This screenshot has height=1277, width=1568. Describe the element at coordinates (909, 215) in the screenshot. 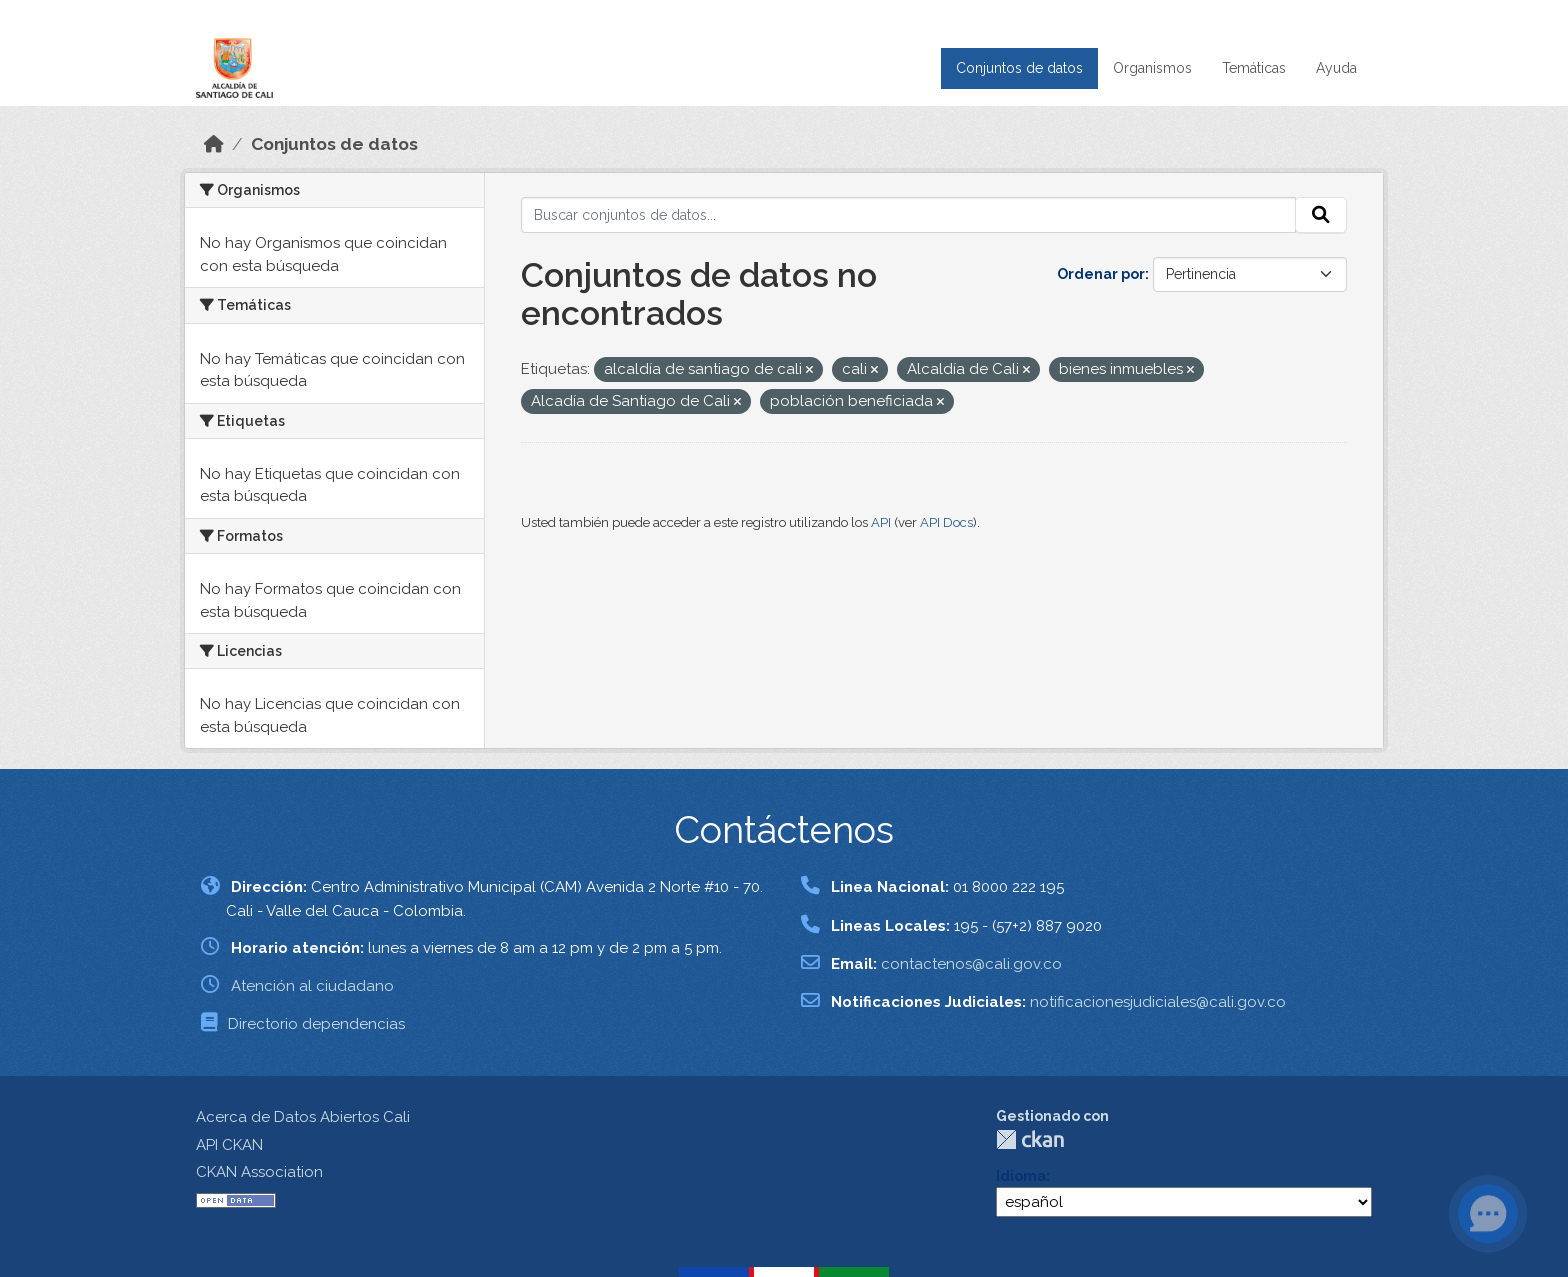

I see `[Buscar conjuntos de datos...]` at that location.